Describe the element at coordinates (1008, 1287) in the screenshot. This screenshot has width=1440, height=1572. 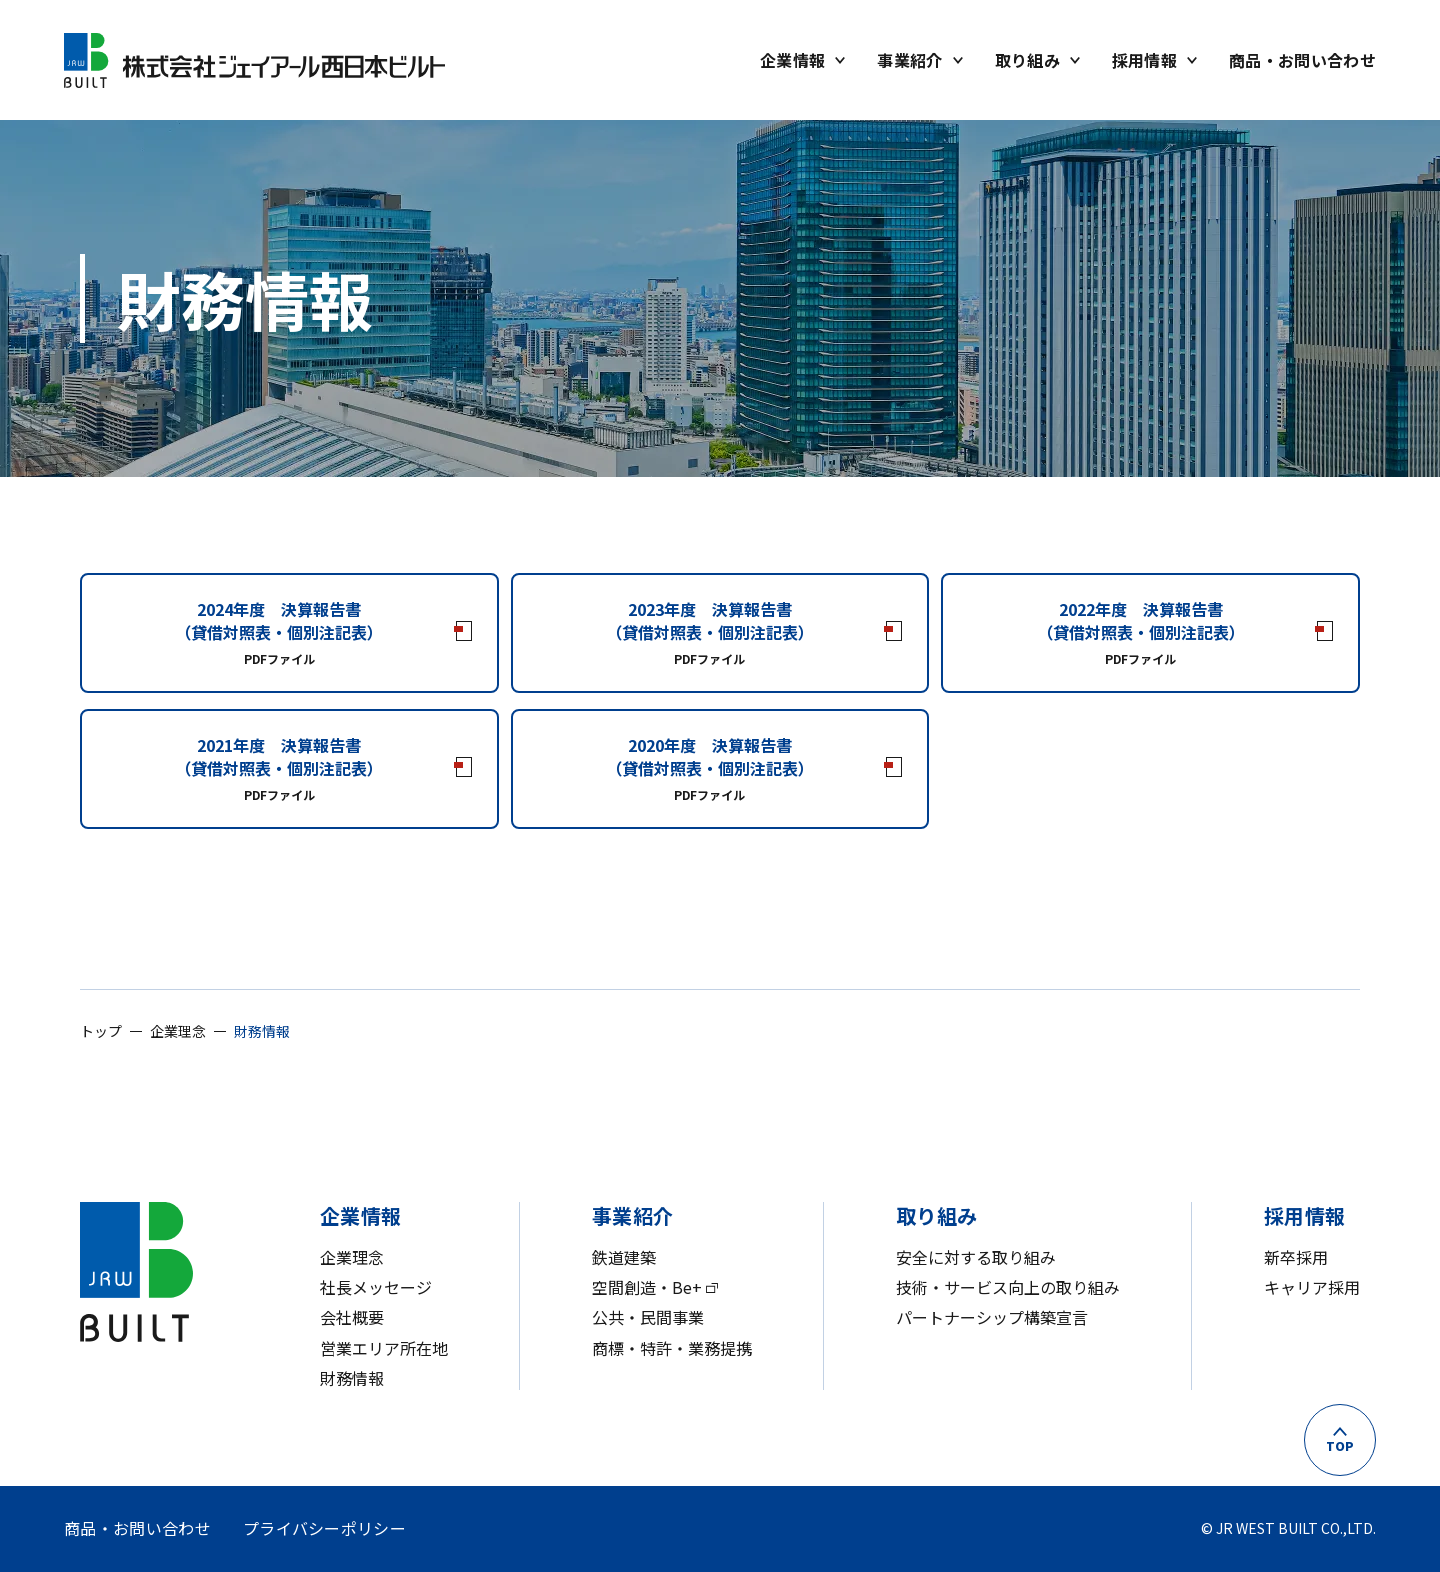
I see `技術・サービス向上の取り組み` at that location.